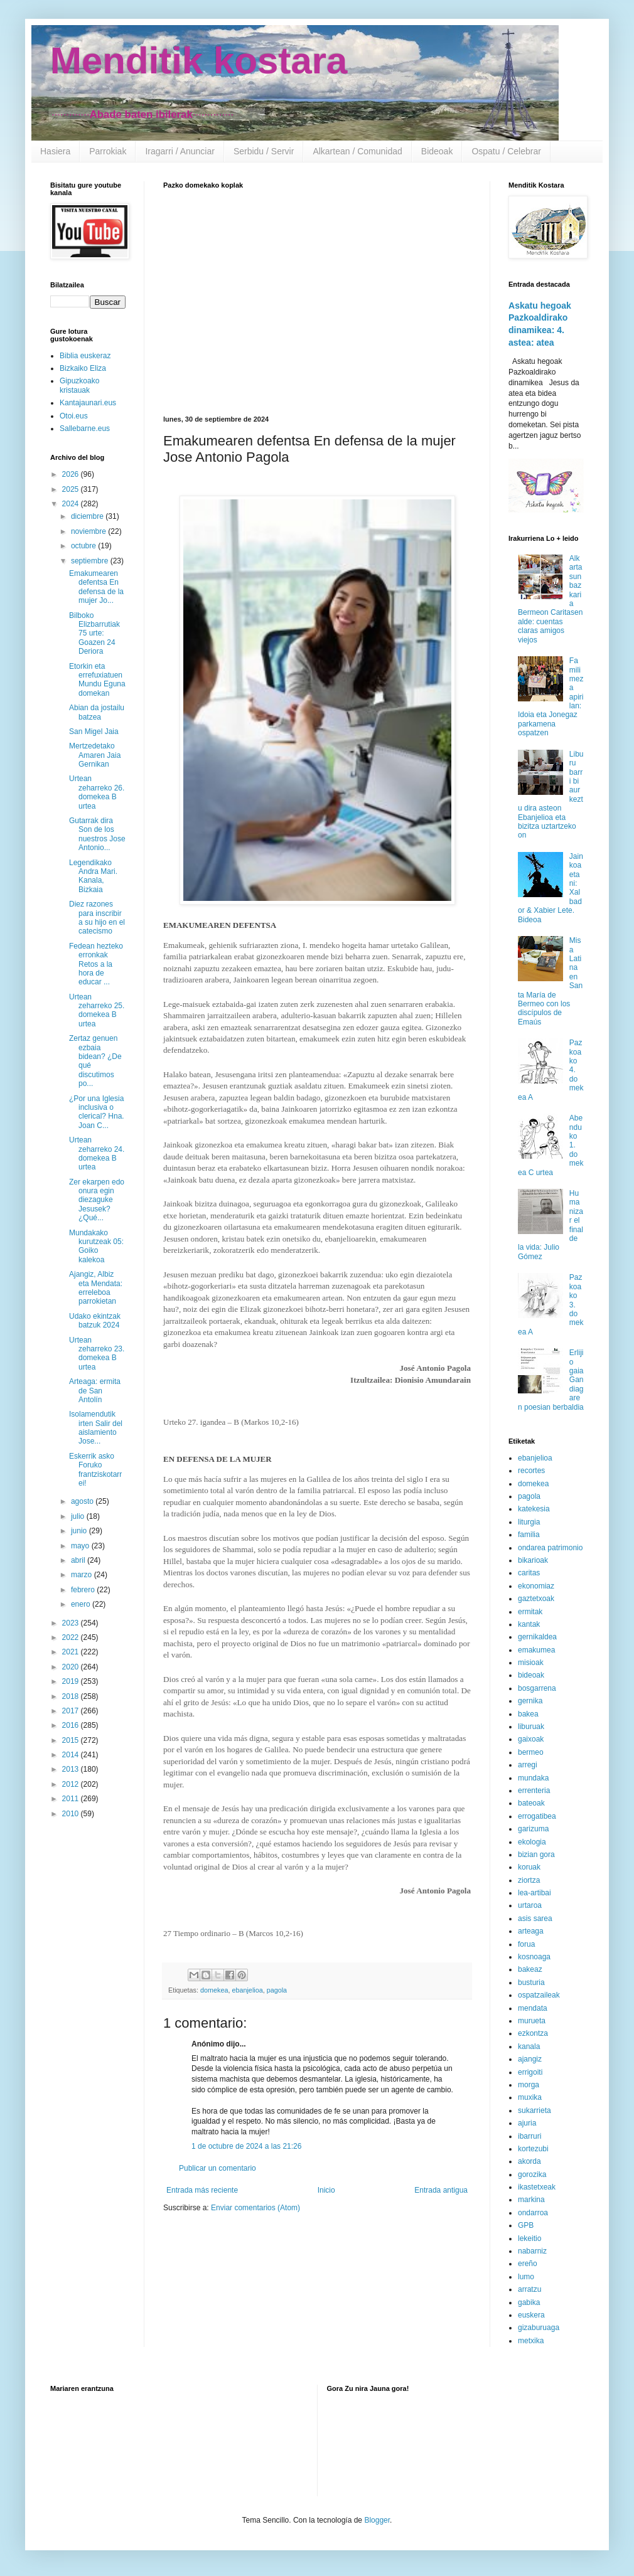 The image size is (634, 2576). Describe the element at coordinates (535, 1918) in the screenshot. I see `asis sarea` at that location.